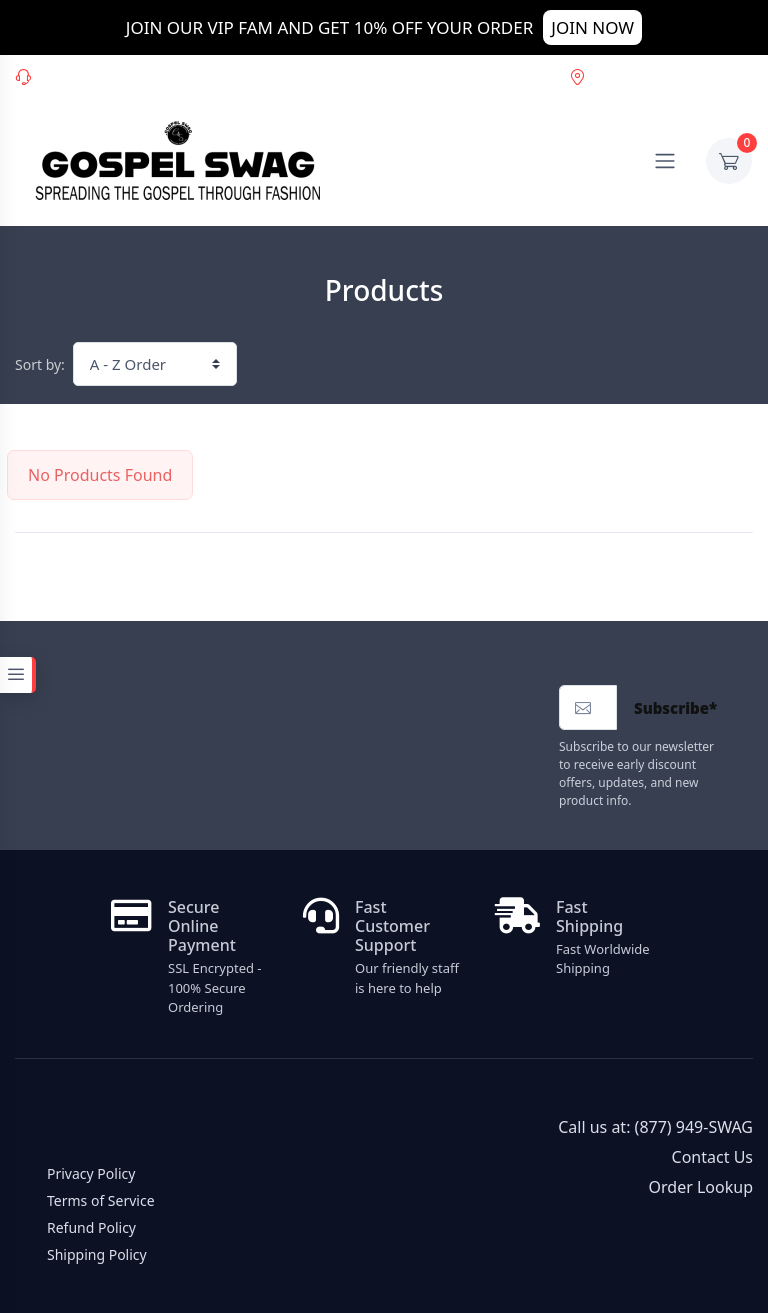 The width and height of the screenshot is (768, 1313). What do you see at coordinates (91, 1173) in the screenshot?
I see `Privacy Policy` at bounding box center [91, 1173].